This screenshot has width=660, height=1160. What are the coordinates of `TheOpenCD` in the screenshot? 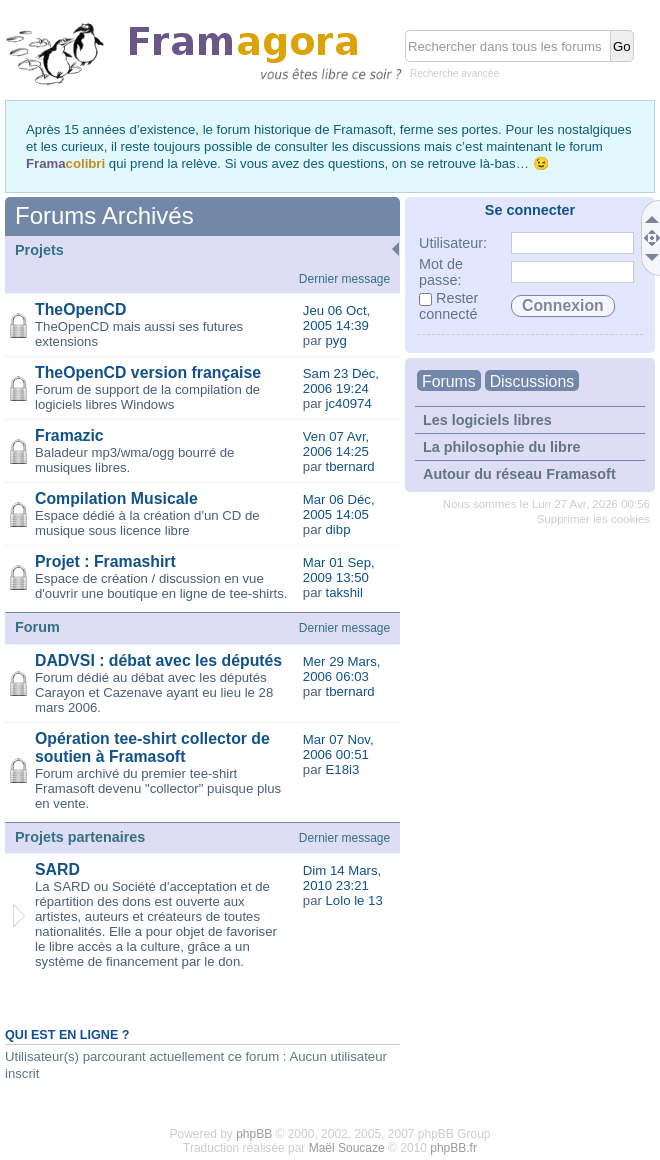 It's located at (80, 309).